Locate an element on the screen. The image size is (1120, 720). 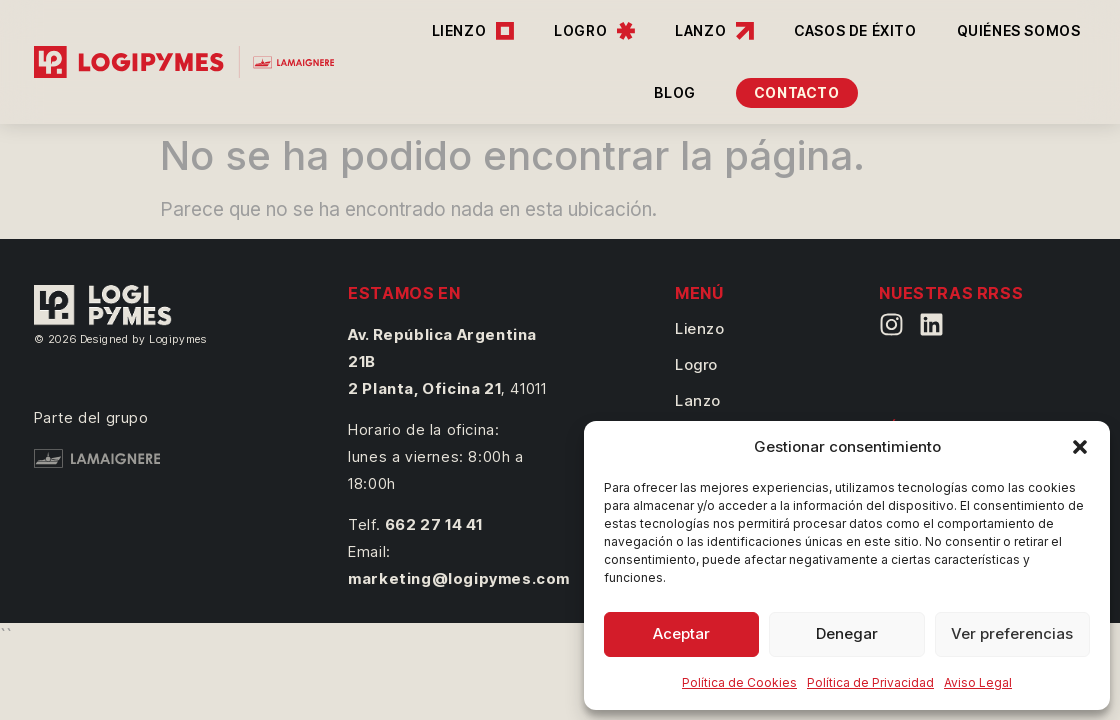
LOGRO is located at coordinates (594, 31).